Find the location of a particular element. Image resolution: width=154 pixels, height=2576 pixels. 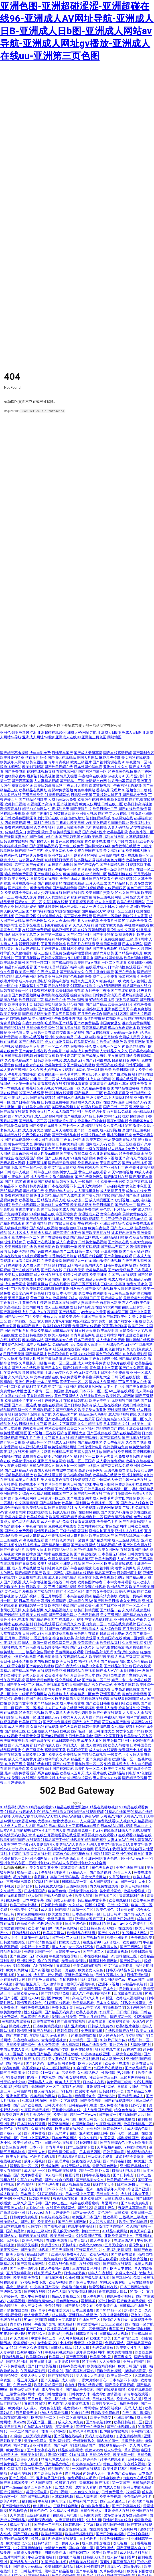

成人高清无码 is located at coordinates (74, 1060).